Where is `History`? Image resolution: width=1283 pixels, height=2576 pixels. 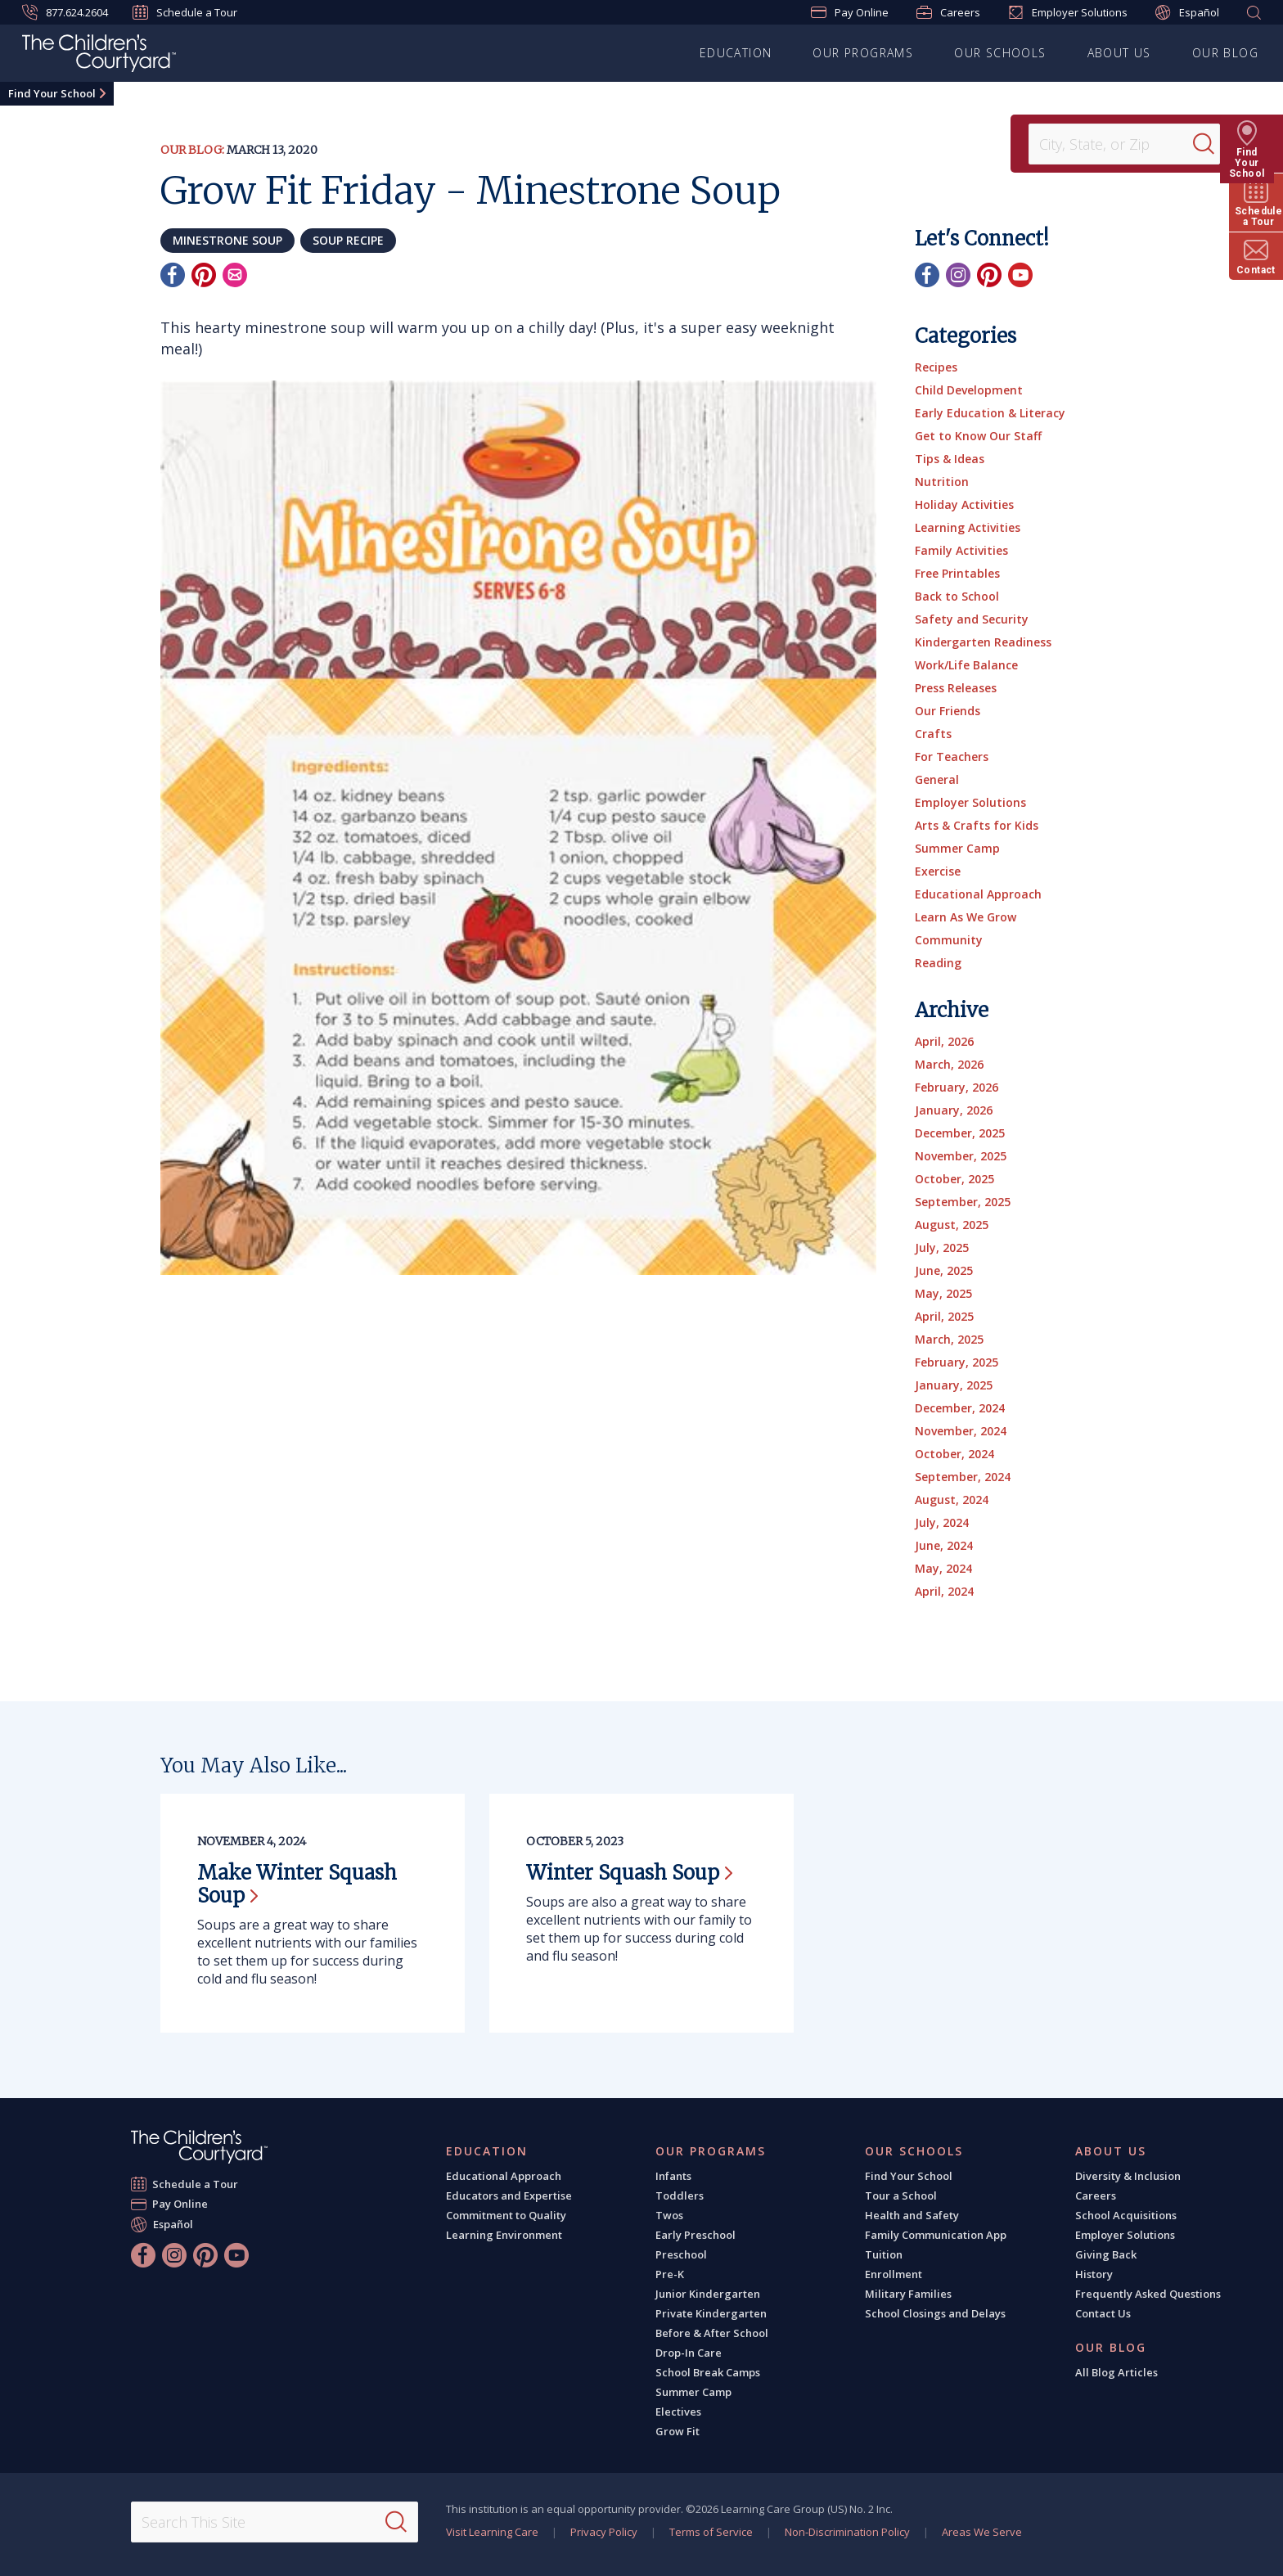
History is located at coordinates (1094, 2274).